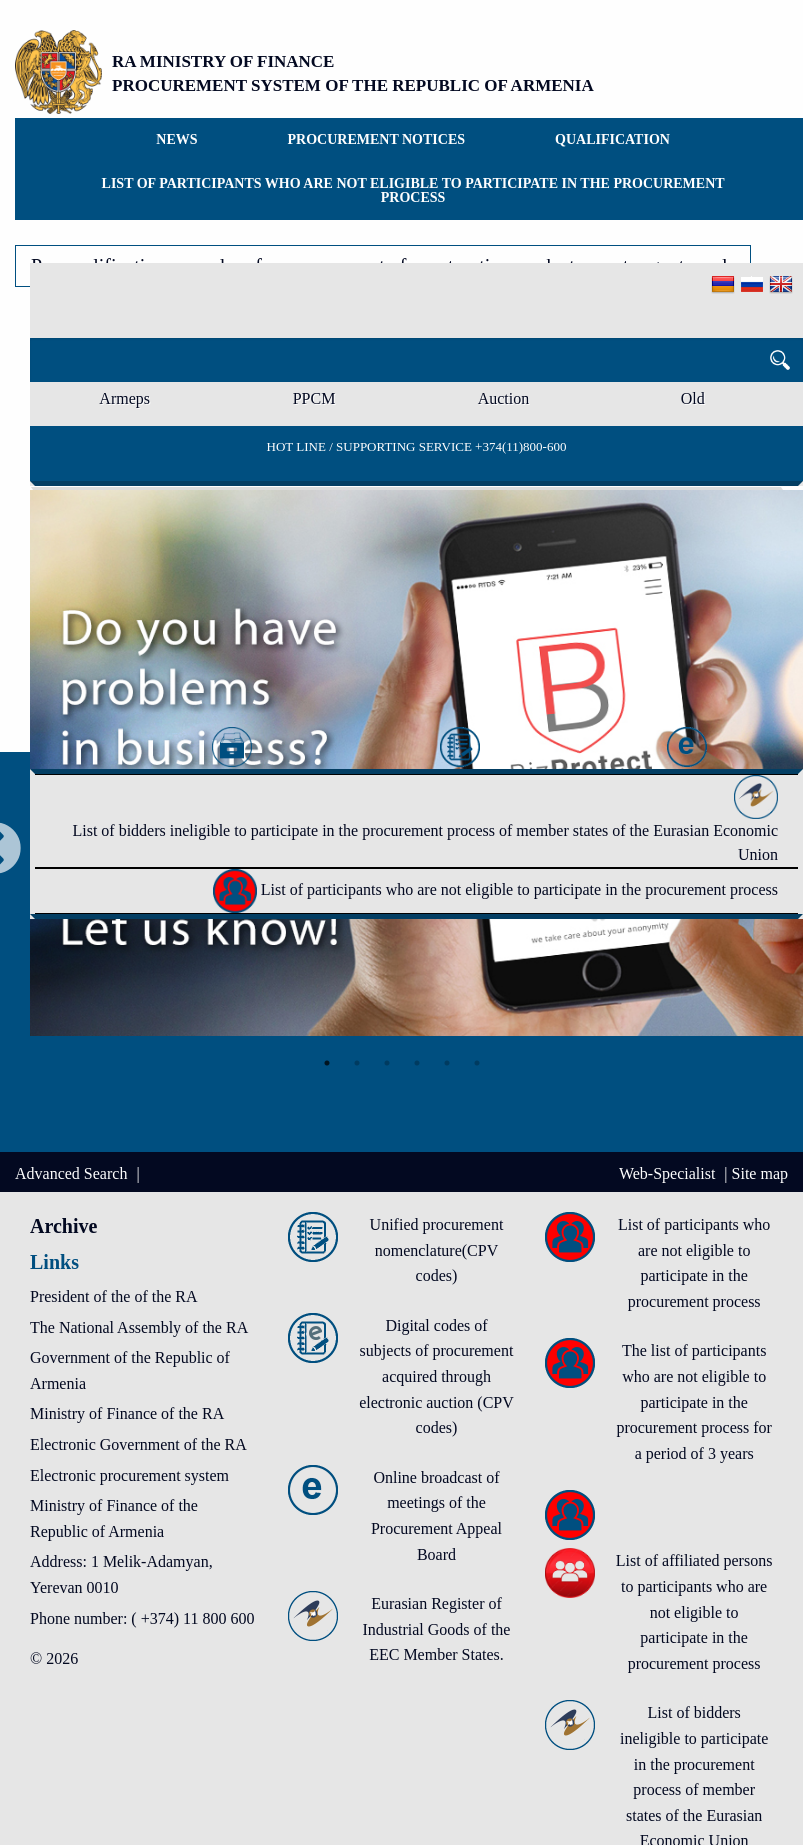  I want to click on Armeps, so click(124, 398).